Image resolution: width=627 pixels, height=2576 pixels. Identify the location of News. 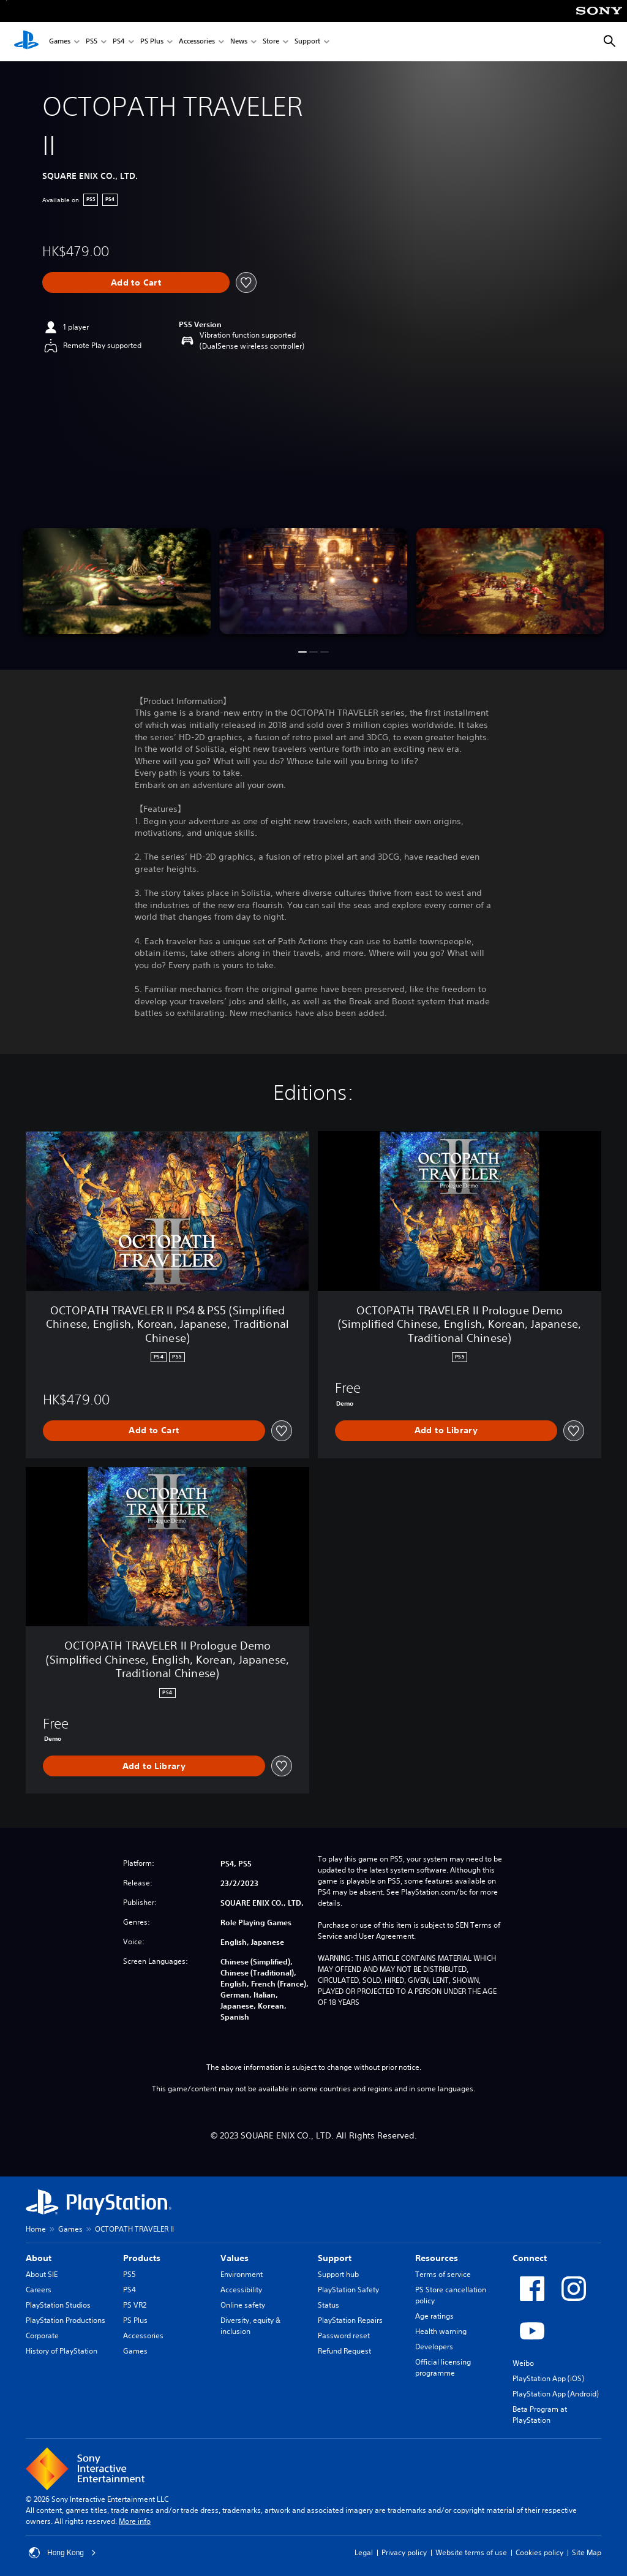
(238, 42).